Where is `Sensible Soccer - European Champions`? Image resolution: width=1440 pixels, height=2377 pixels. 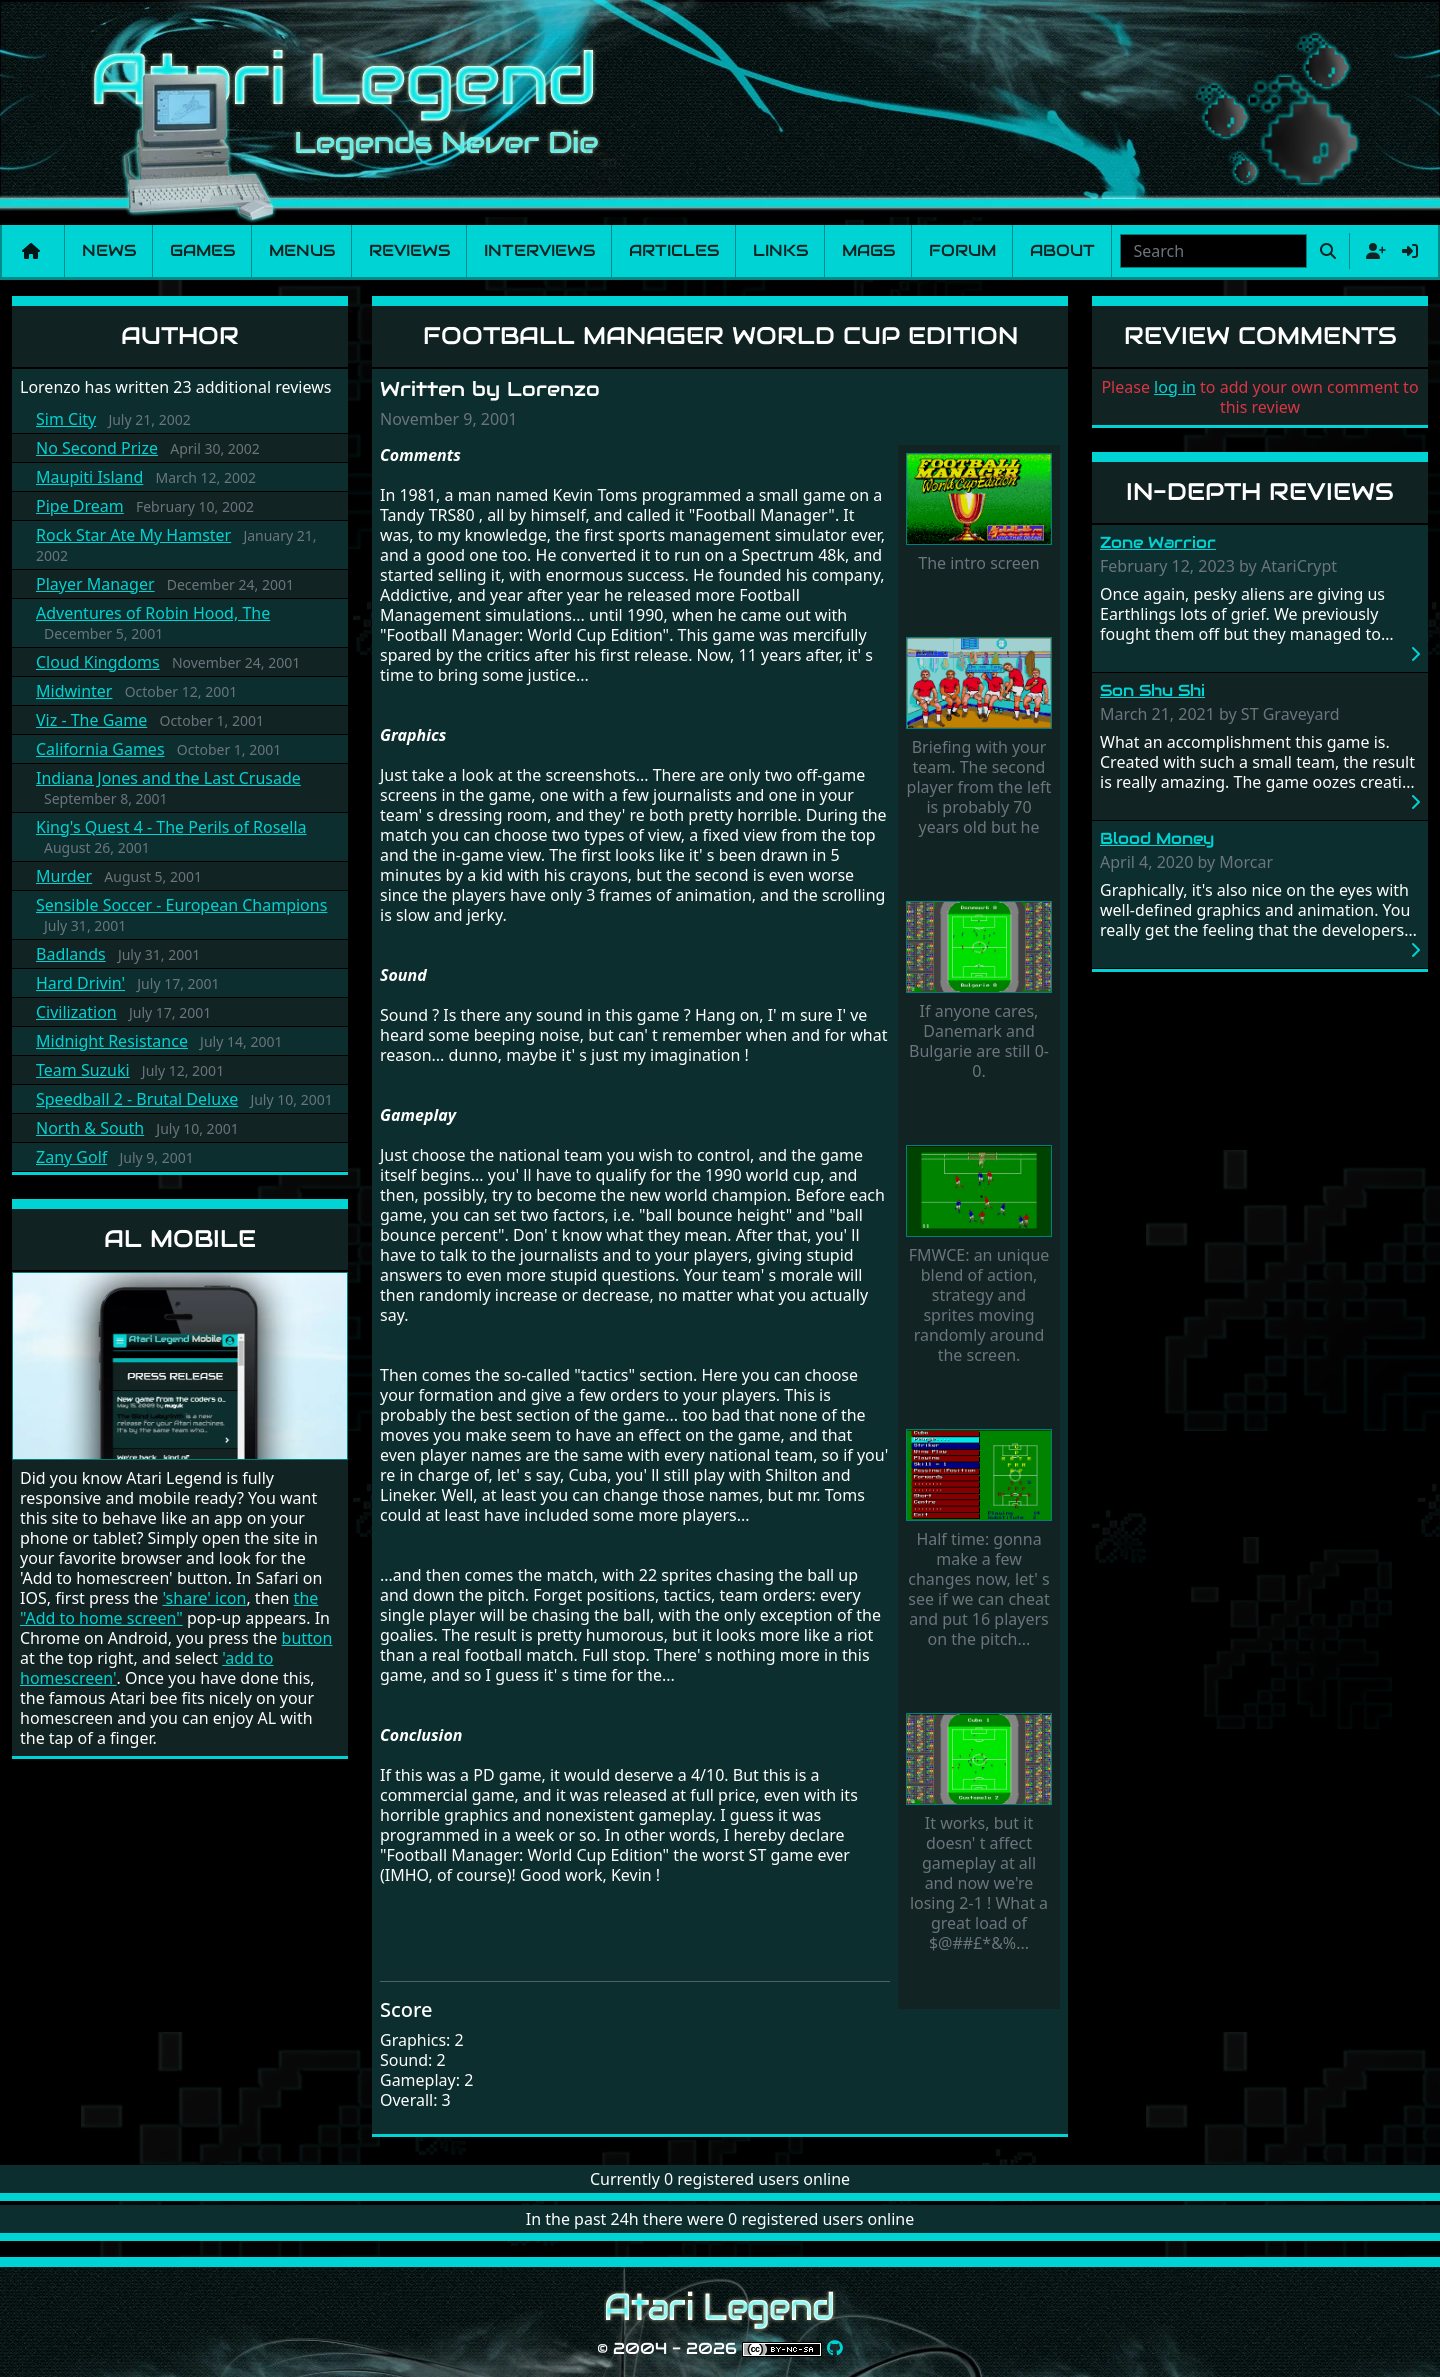
Sensible Soccer - European Champions is located at coordinates (181, 905).